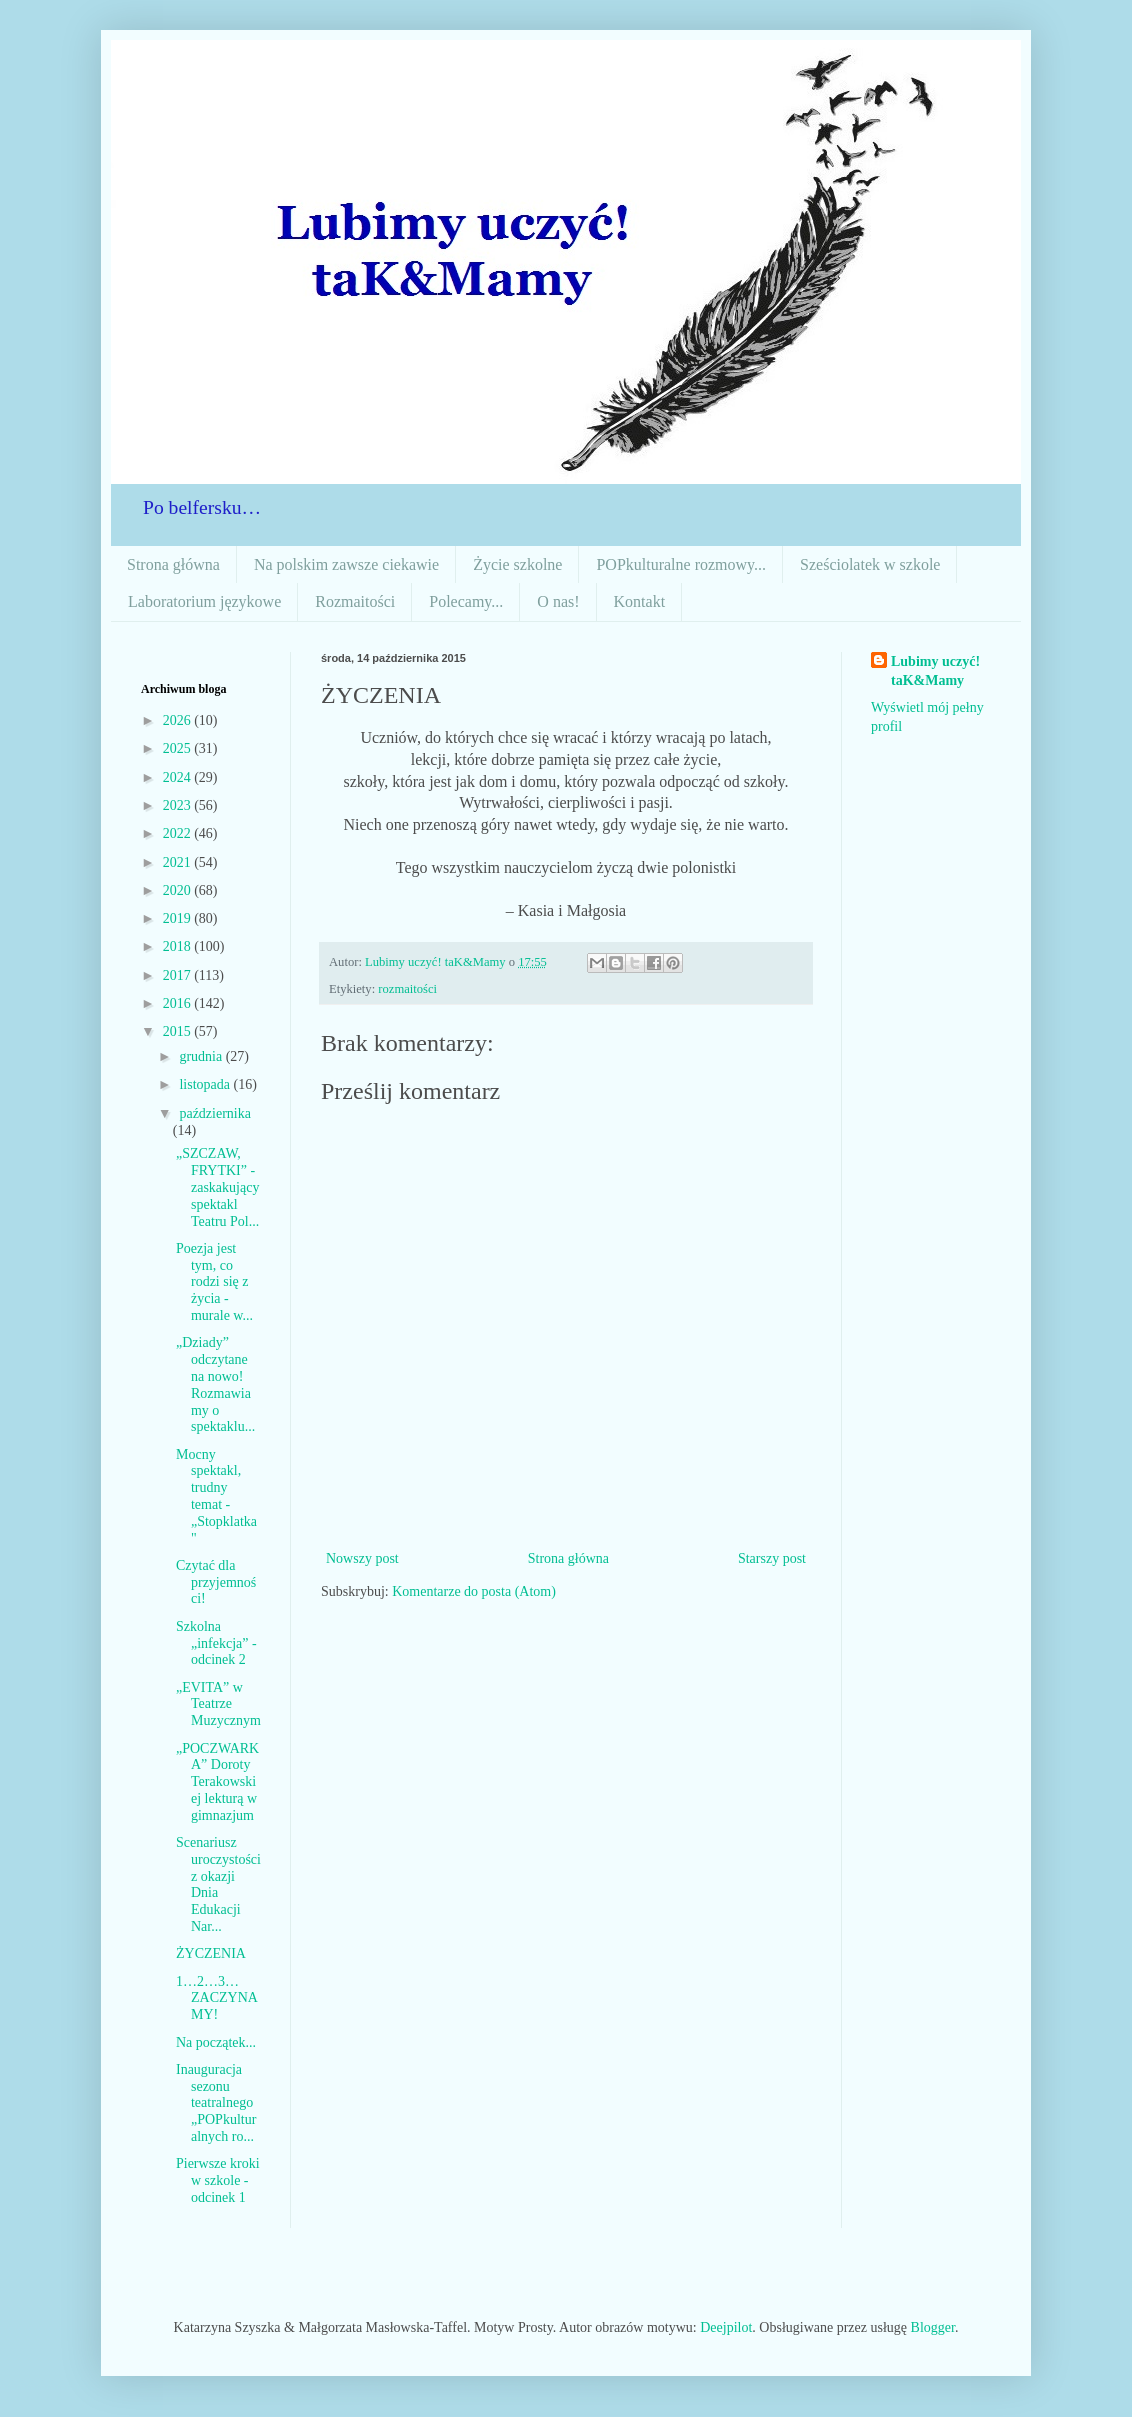  I want to click on Mocny spektakl, trudny temat -„Stopklatka", so click(216, 1496).